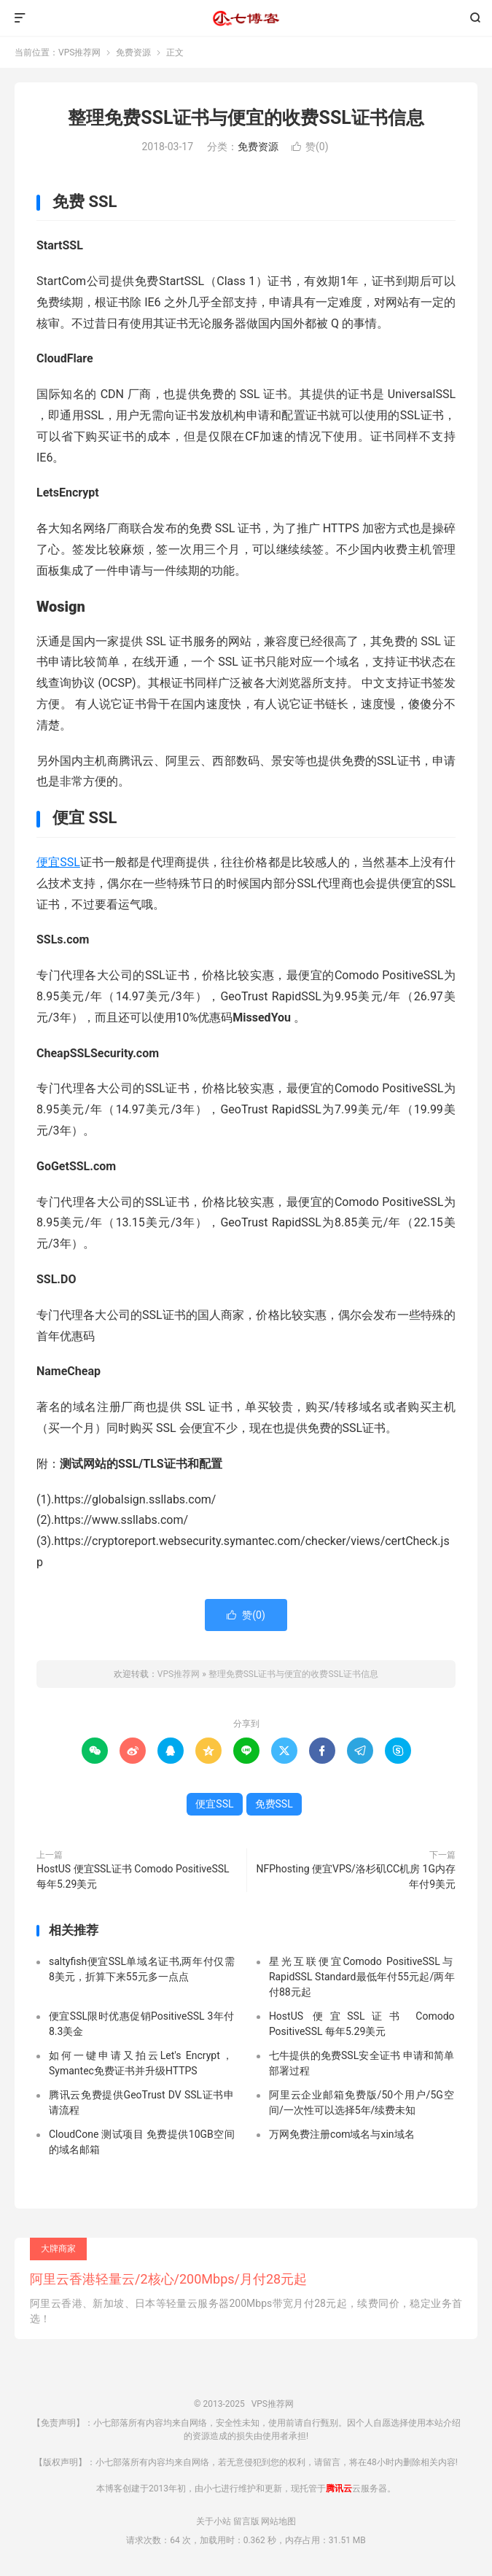  Describe the element at coordinates (133, 1876) in the screenshot. I see `HostUS 便宜SSL证书 Comodo PositiveSSL 每年5.29美元` at that location.